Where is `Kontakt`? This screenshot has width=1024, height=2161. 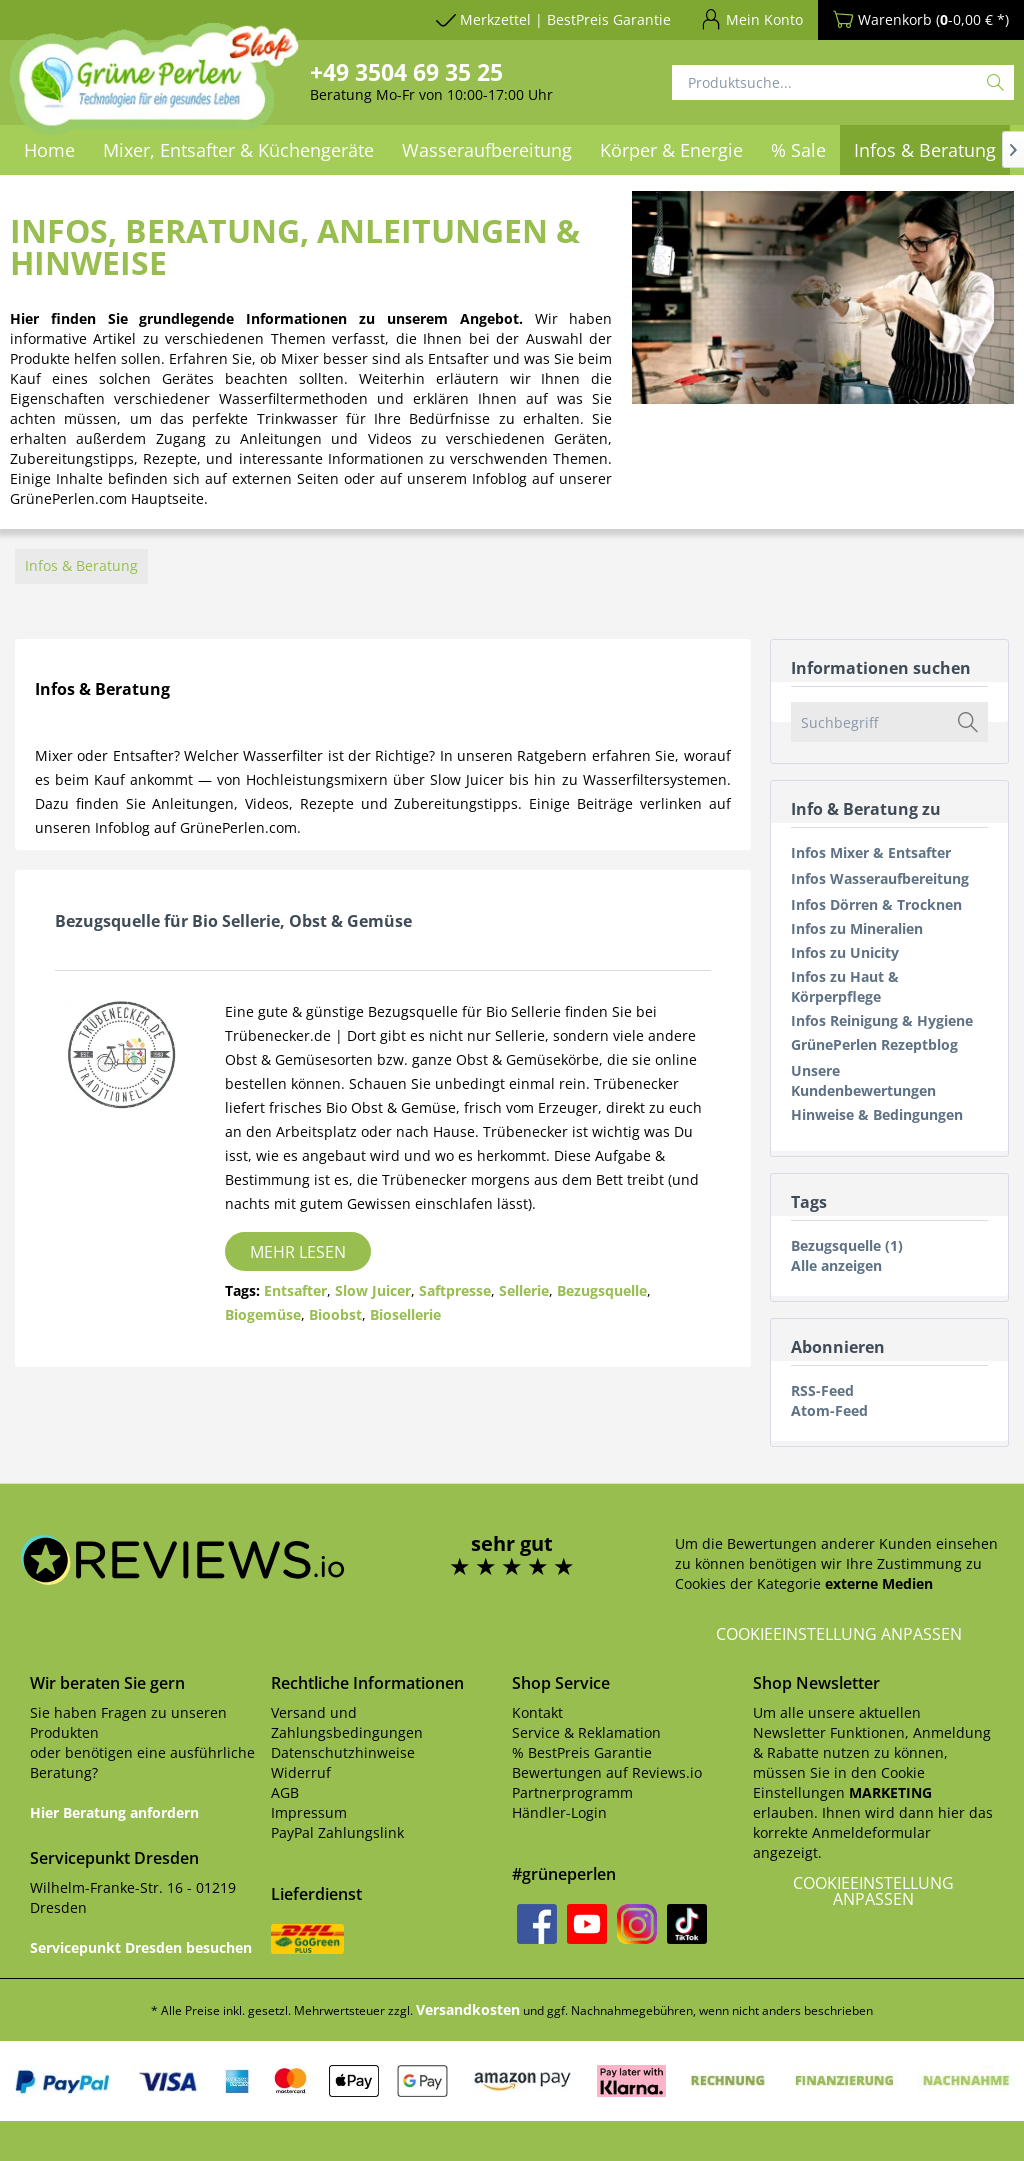
Kontakt is located at coordinates (537, 1712).